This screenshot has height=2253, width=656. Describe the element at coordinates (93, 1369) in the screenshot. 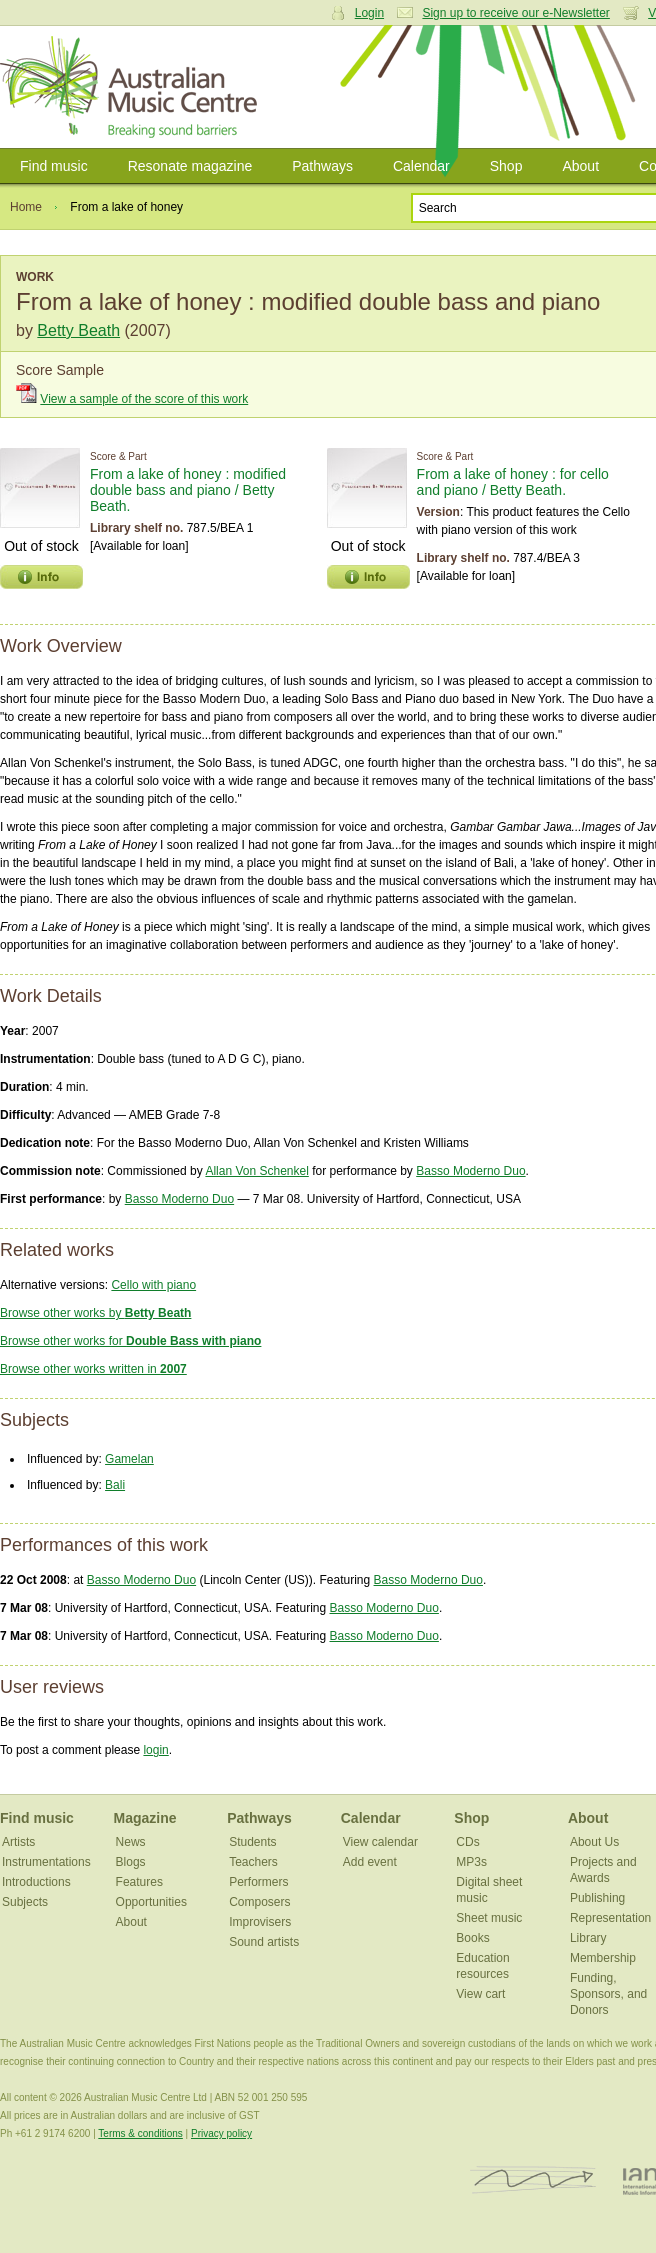

I see `Browse other works written in` at that location.